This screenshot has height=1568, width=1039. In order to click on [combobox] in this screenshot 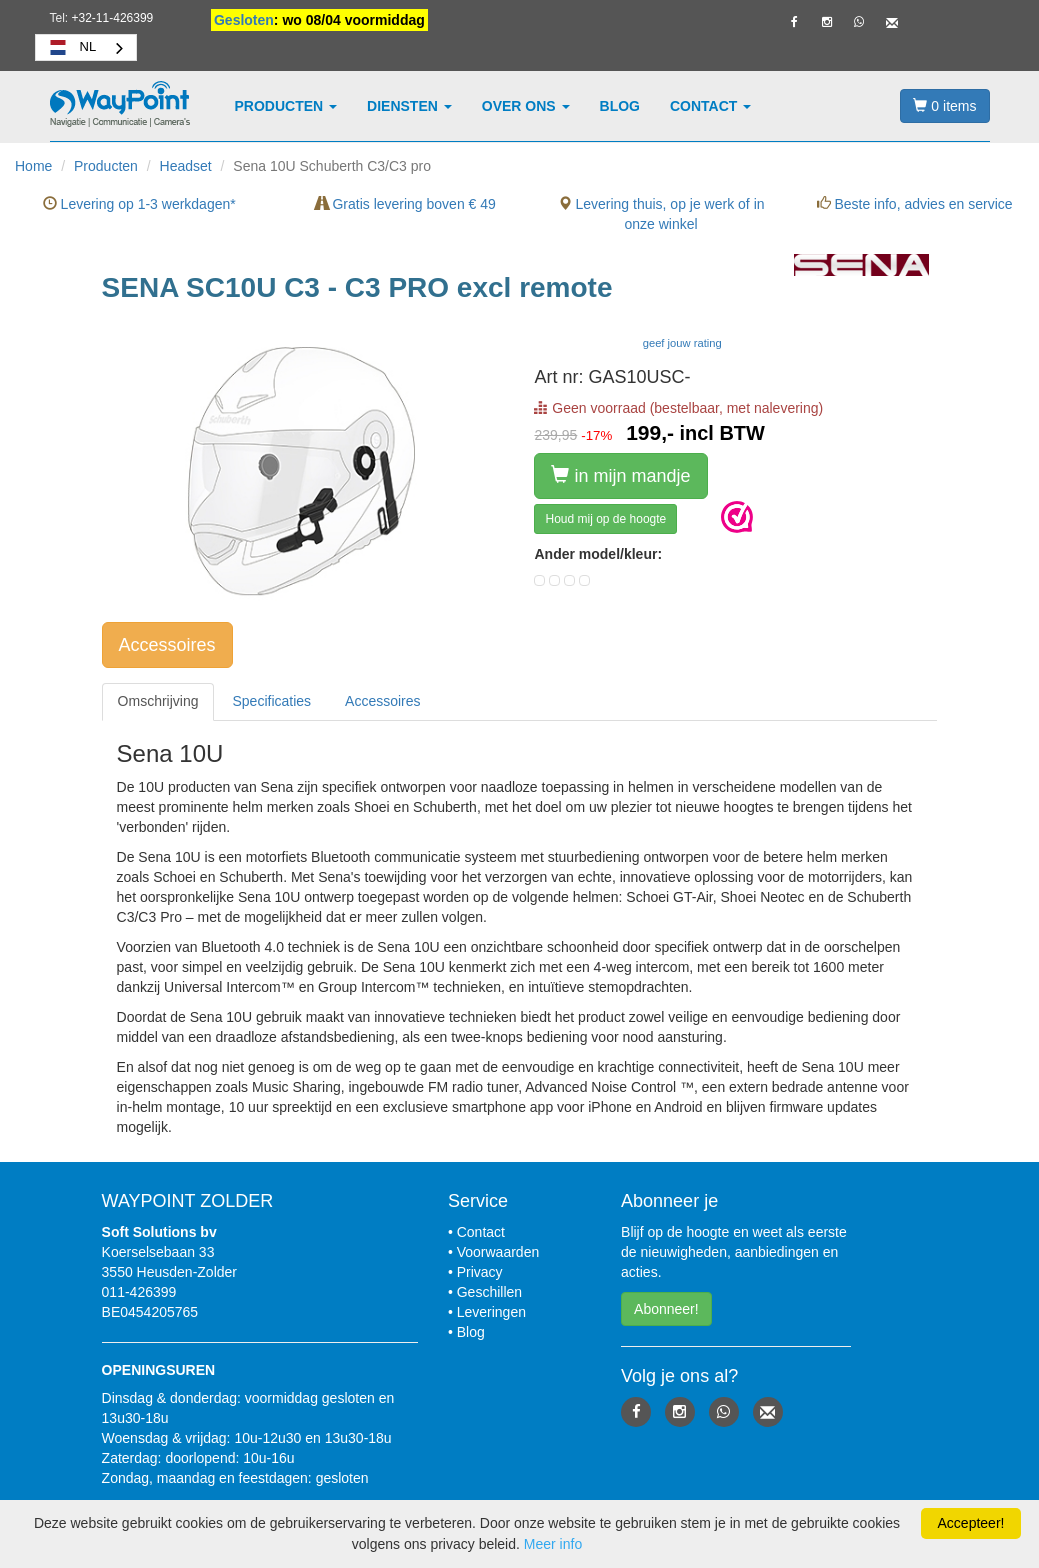, I will do `click(86, 47)`.